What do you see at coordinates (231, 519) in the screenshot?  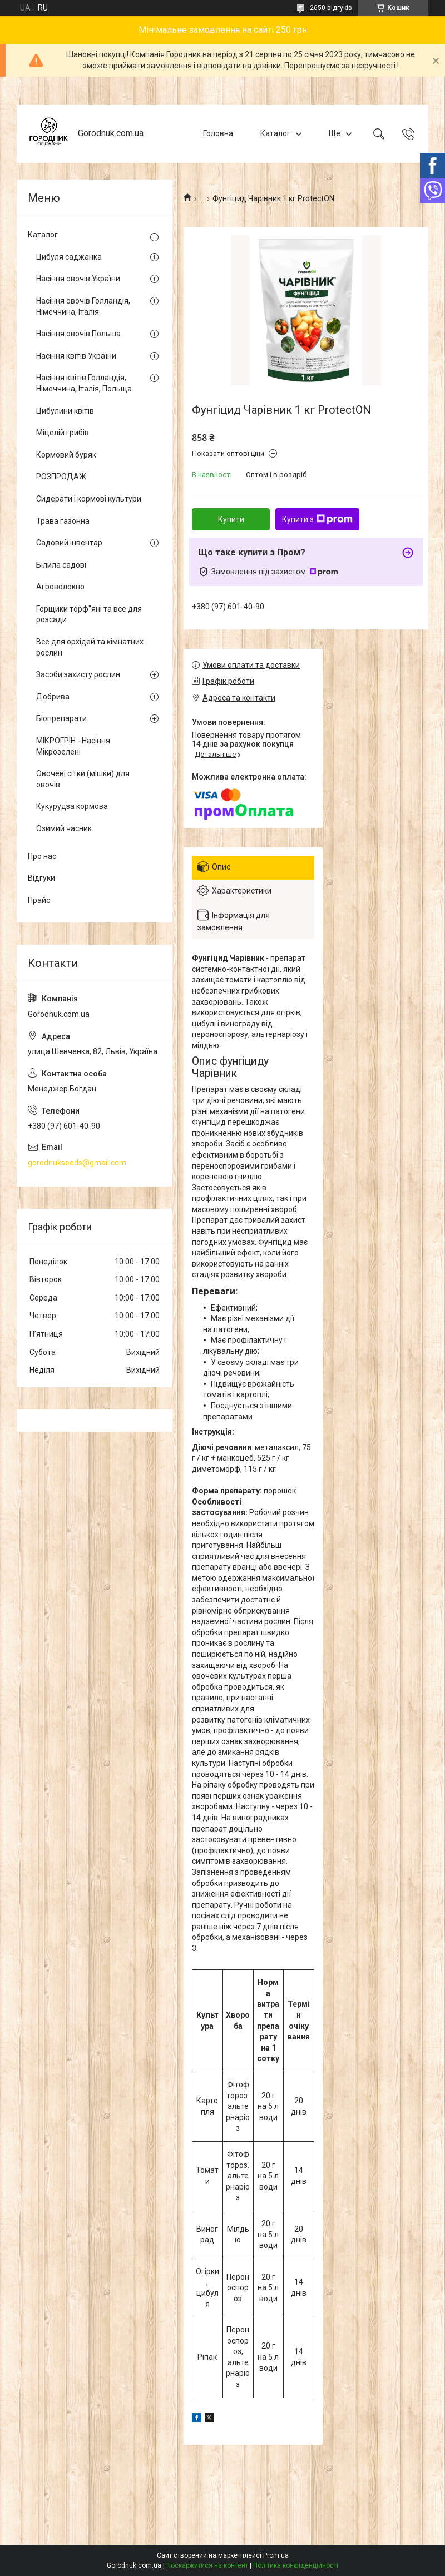 I see `Купити` at bounding box center [231, 519].